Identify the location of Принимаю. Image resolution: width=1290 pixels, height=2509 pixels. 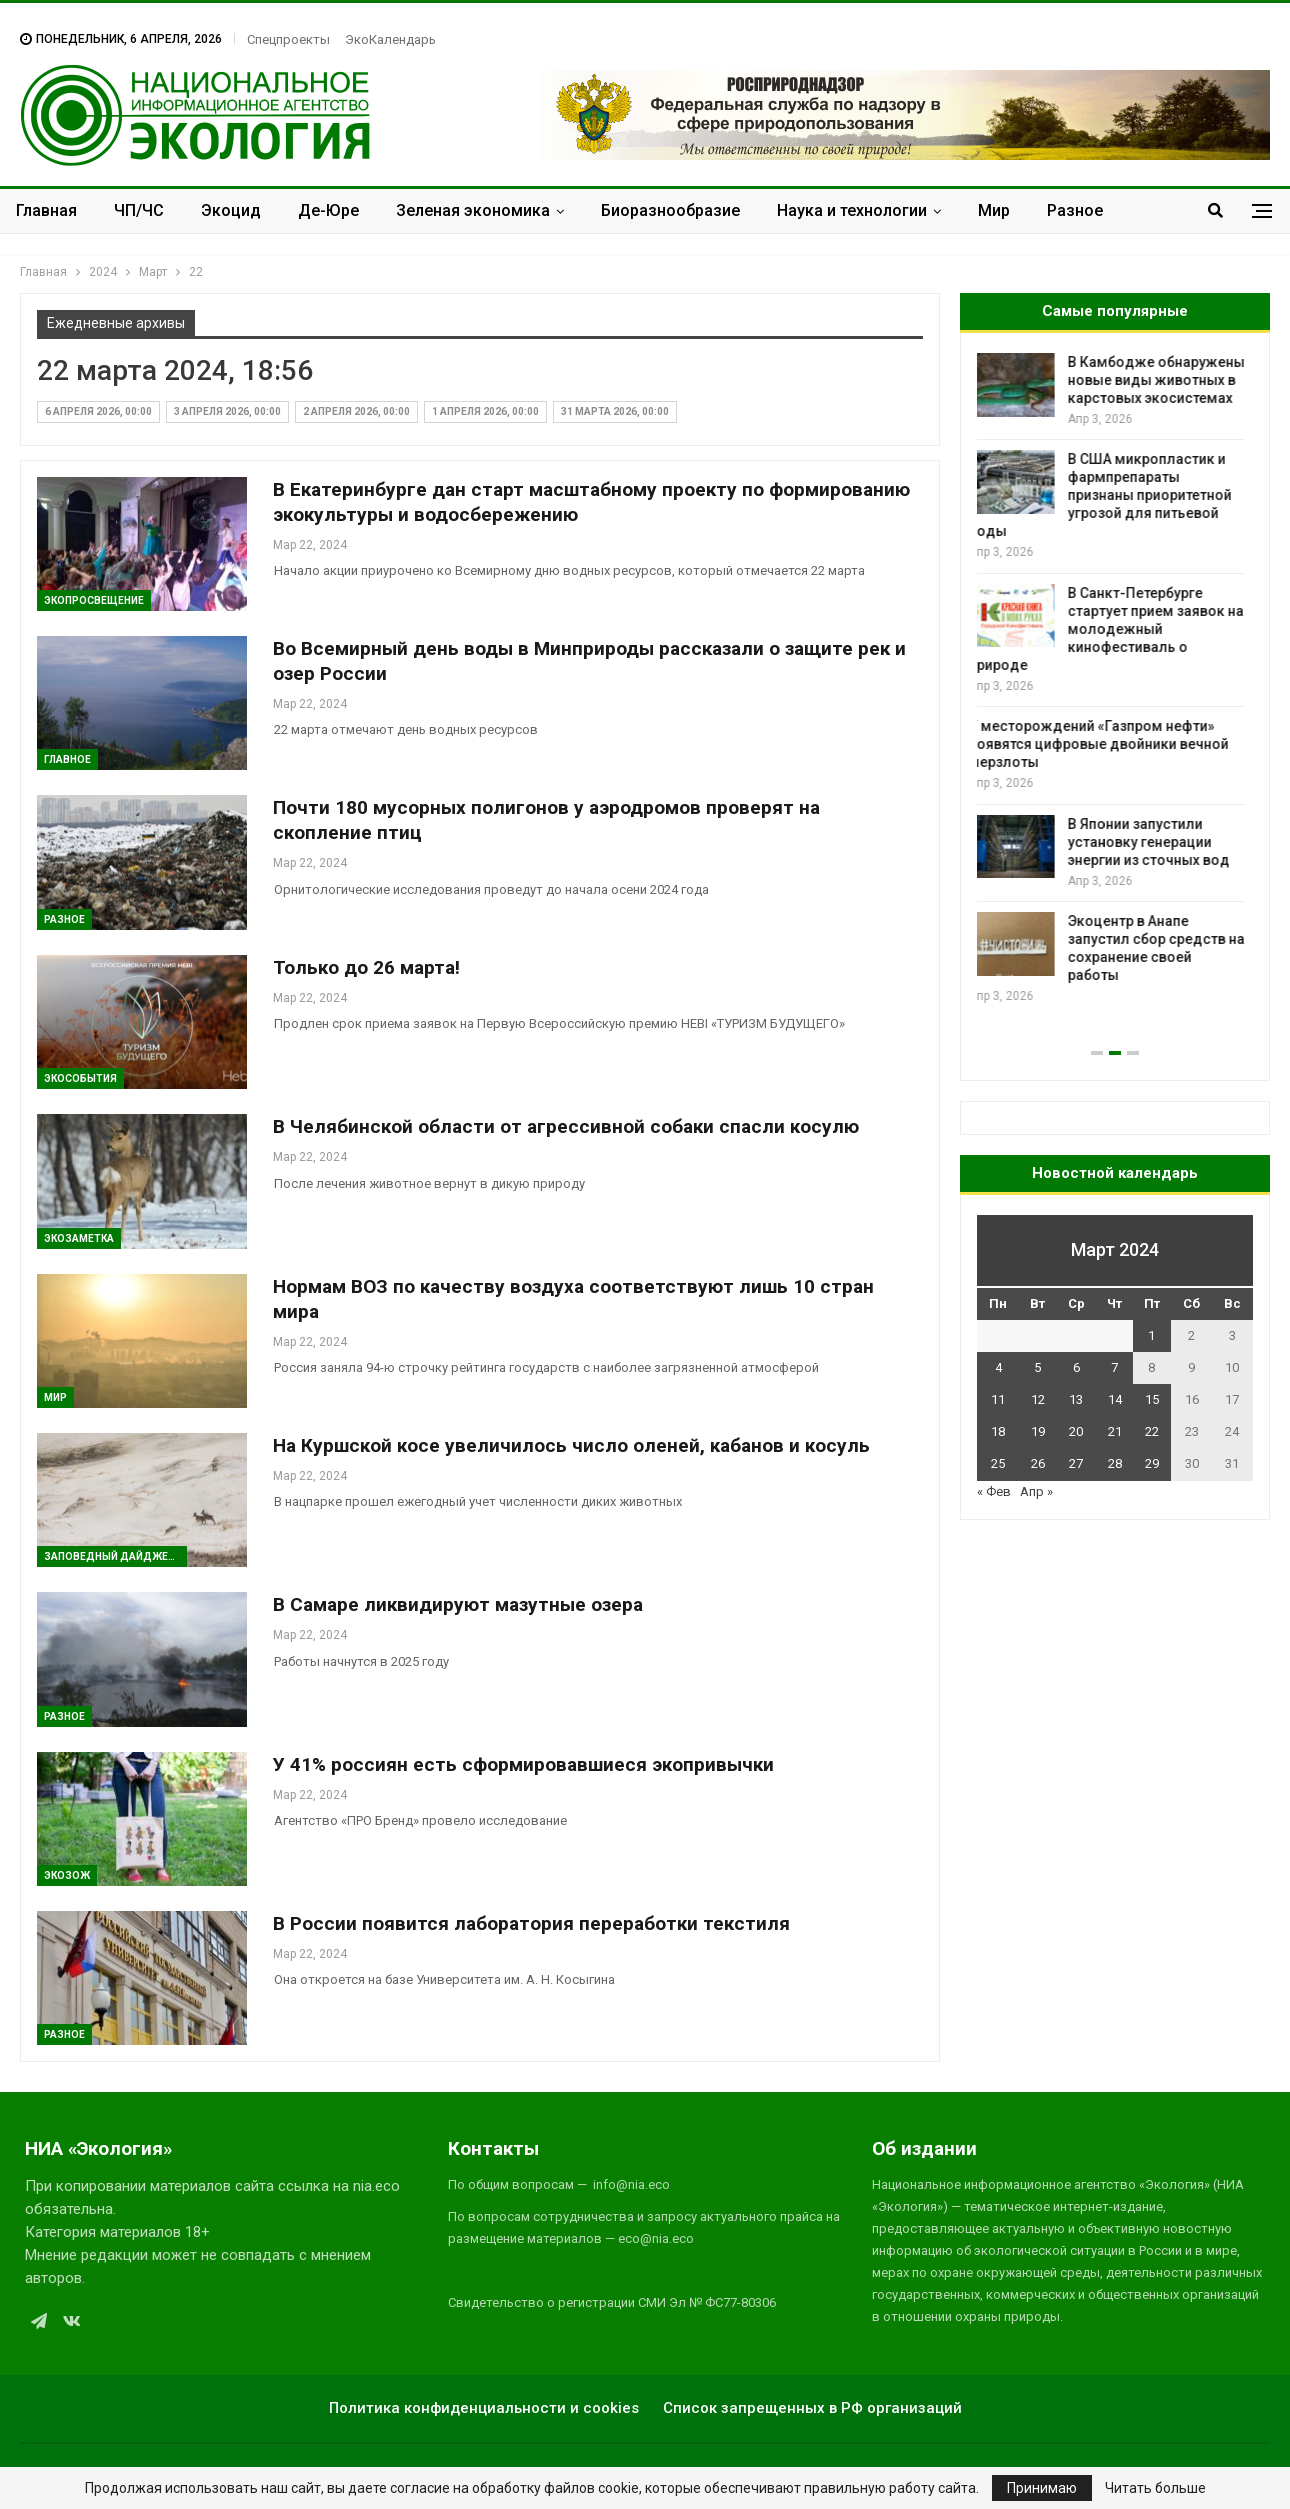
(1042, 2488).